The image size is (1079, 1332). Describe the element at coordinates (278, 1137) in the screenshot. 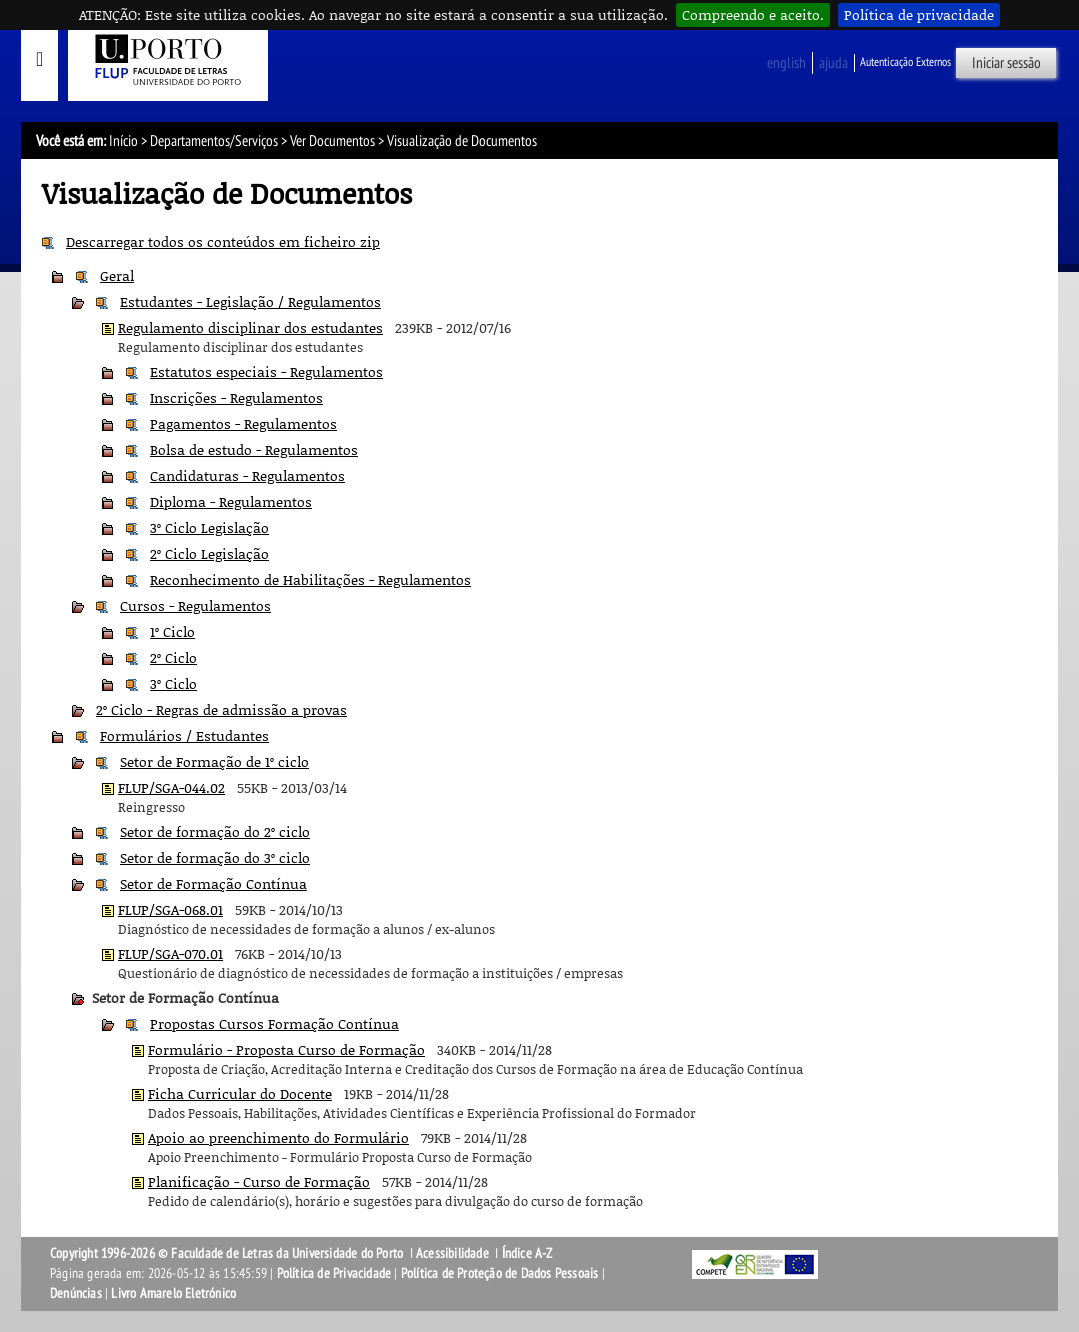

I see `Apoio ao preenchimento do Formulário` at that location.